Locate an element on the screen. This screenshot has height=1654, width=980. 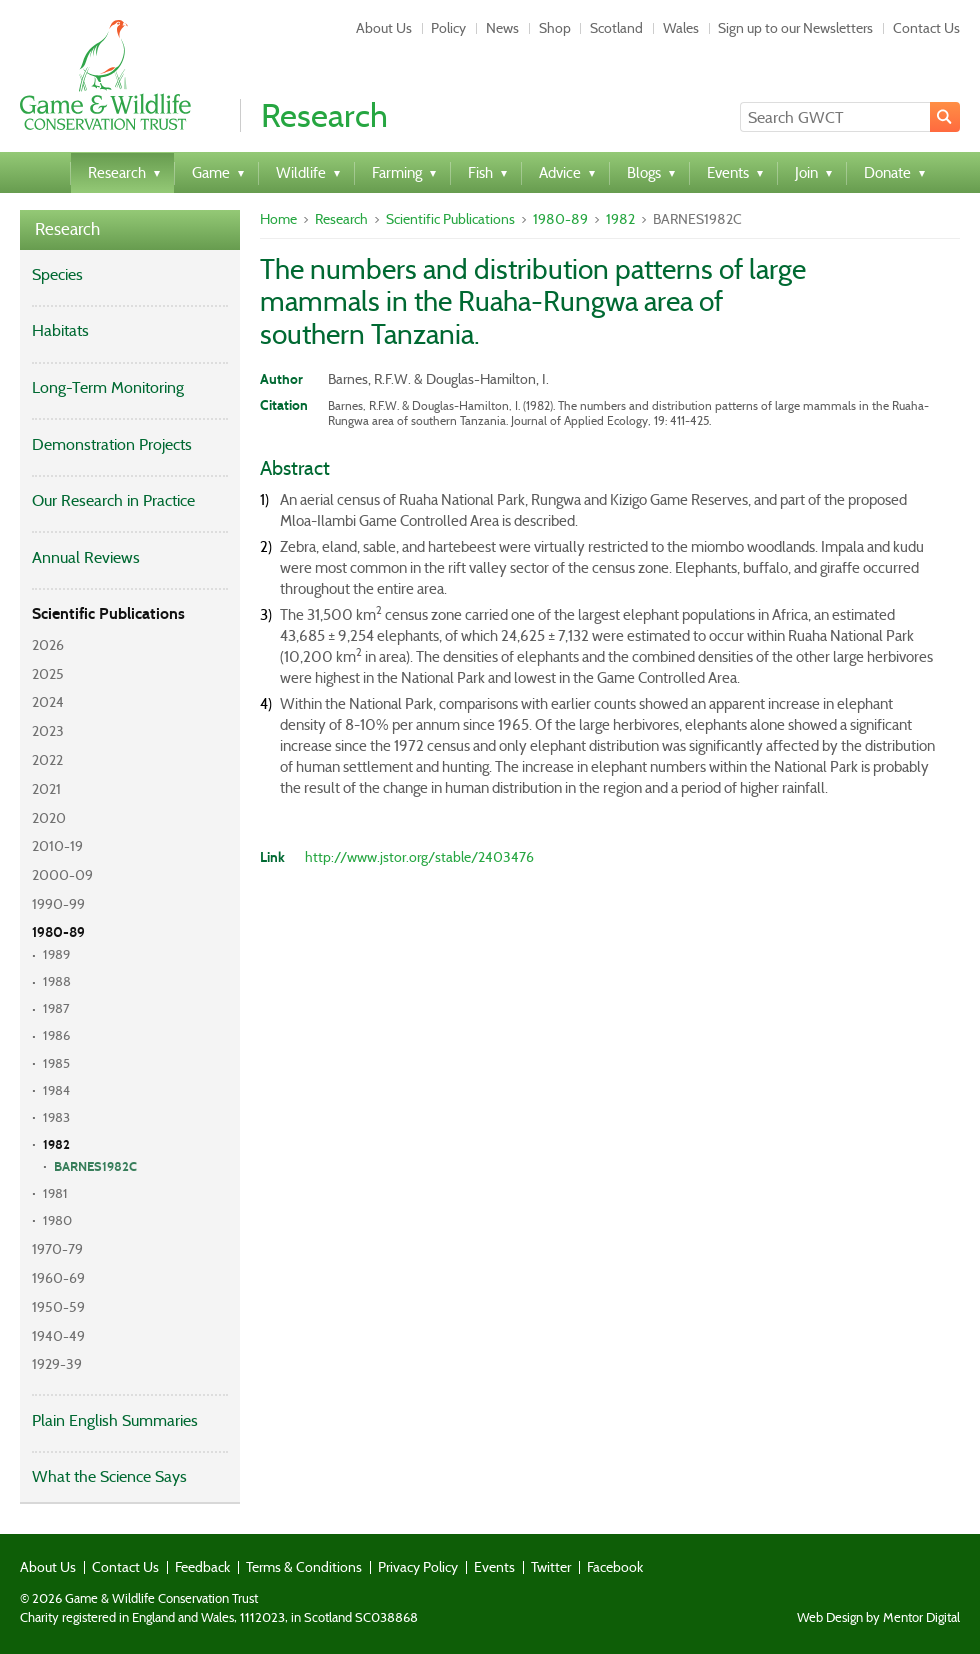
2026 is located at coordinates (48, 645).